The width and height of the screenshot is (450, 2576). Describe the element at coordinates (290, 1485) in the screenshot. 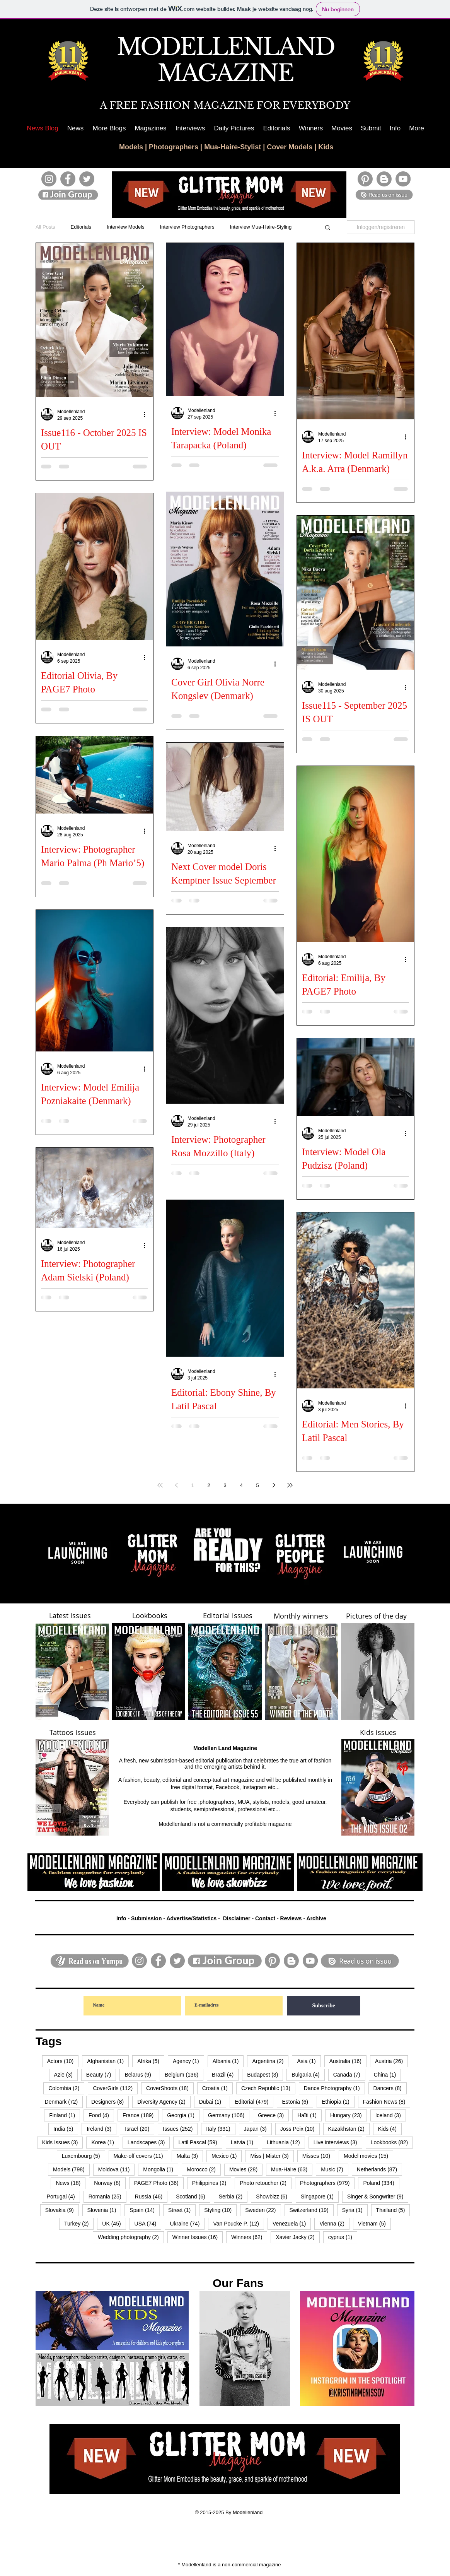

I see `[Last page]` at that location.